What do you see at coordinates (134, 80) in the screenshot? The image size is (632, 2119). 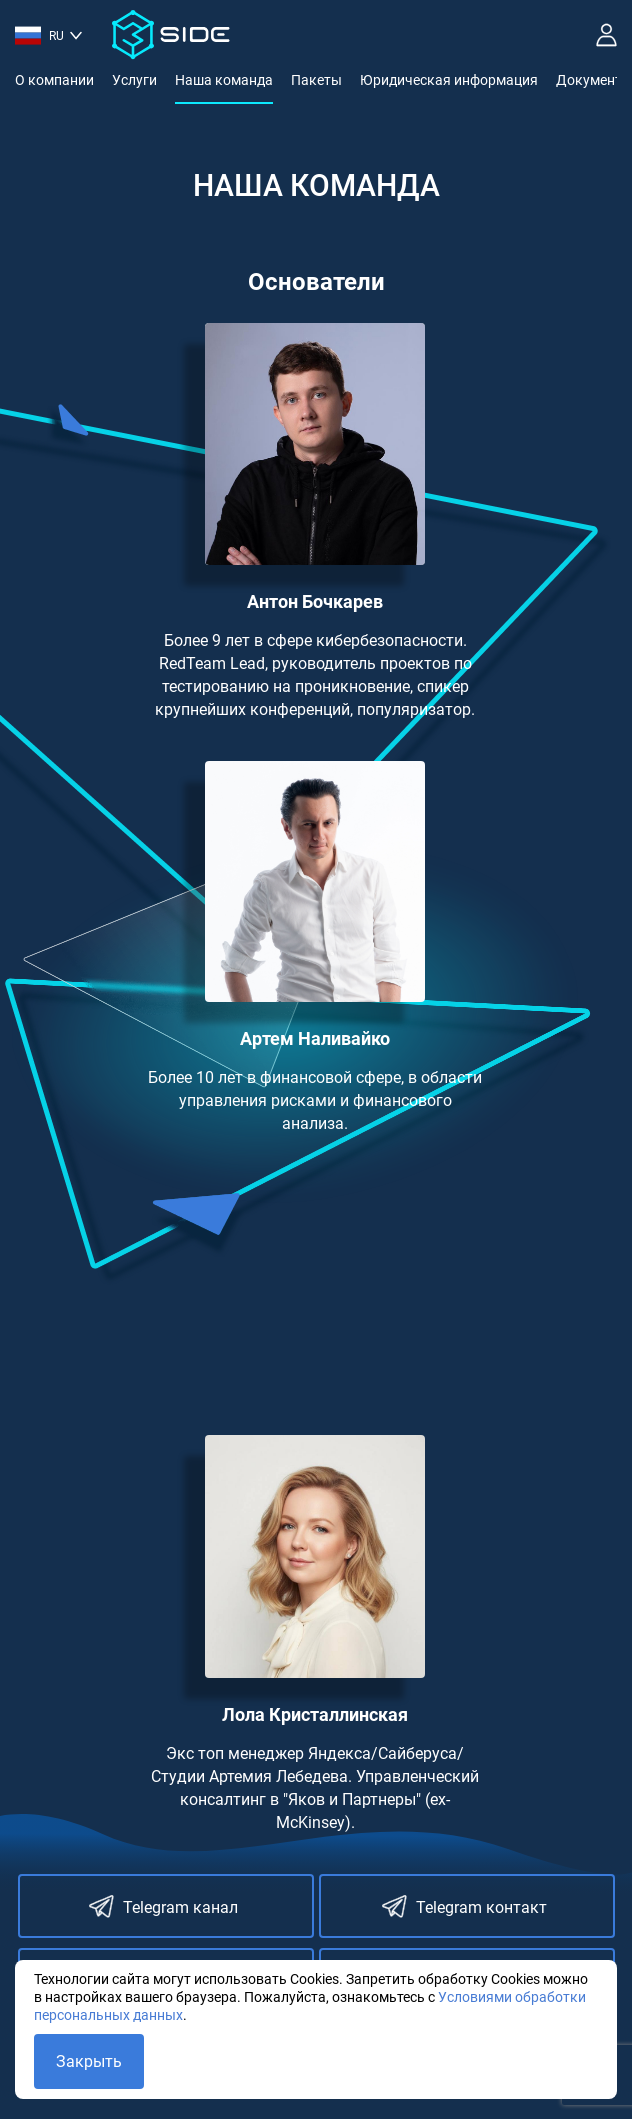 I see `Услуги` at bounding box center [134, 80].